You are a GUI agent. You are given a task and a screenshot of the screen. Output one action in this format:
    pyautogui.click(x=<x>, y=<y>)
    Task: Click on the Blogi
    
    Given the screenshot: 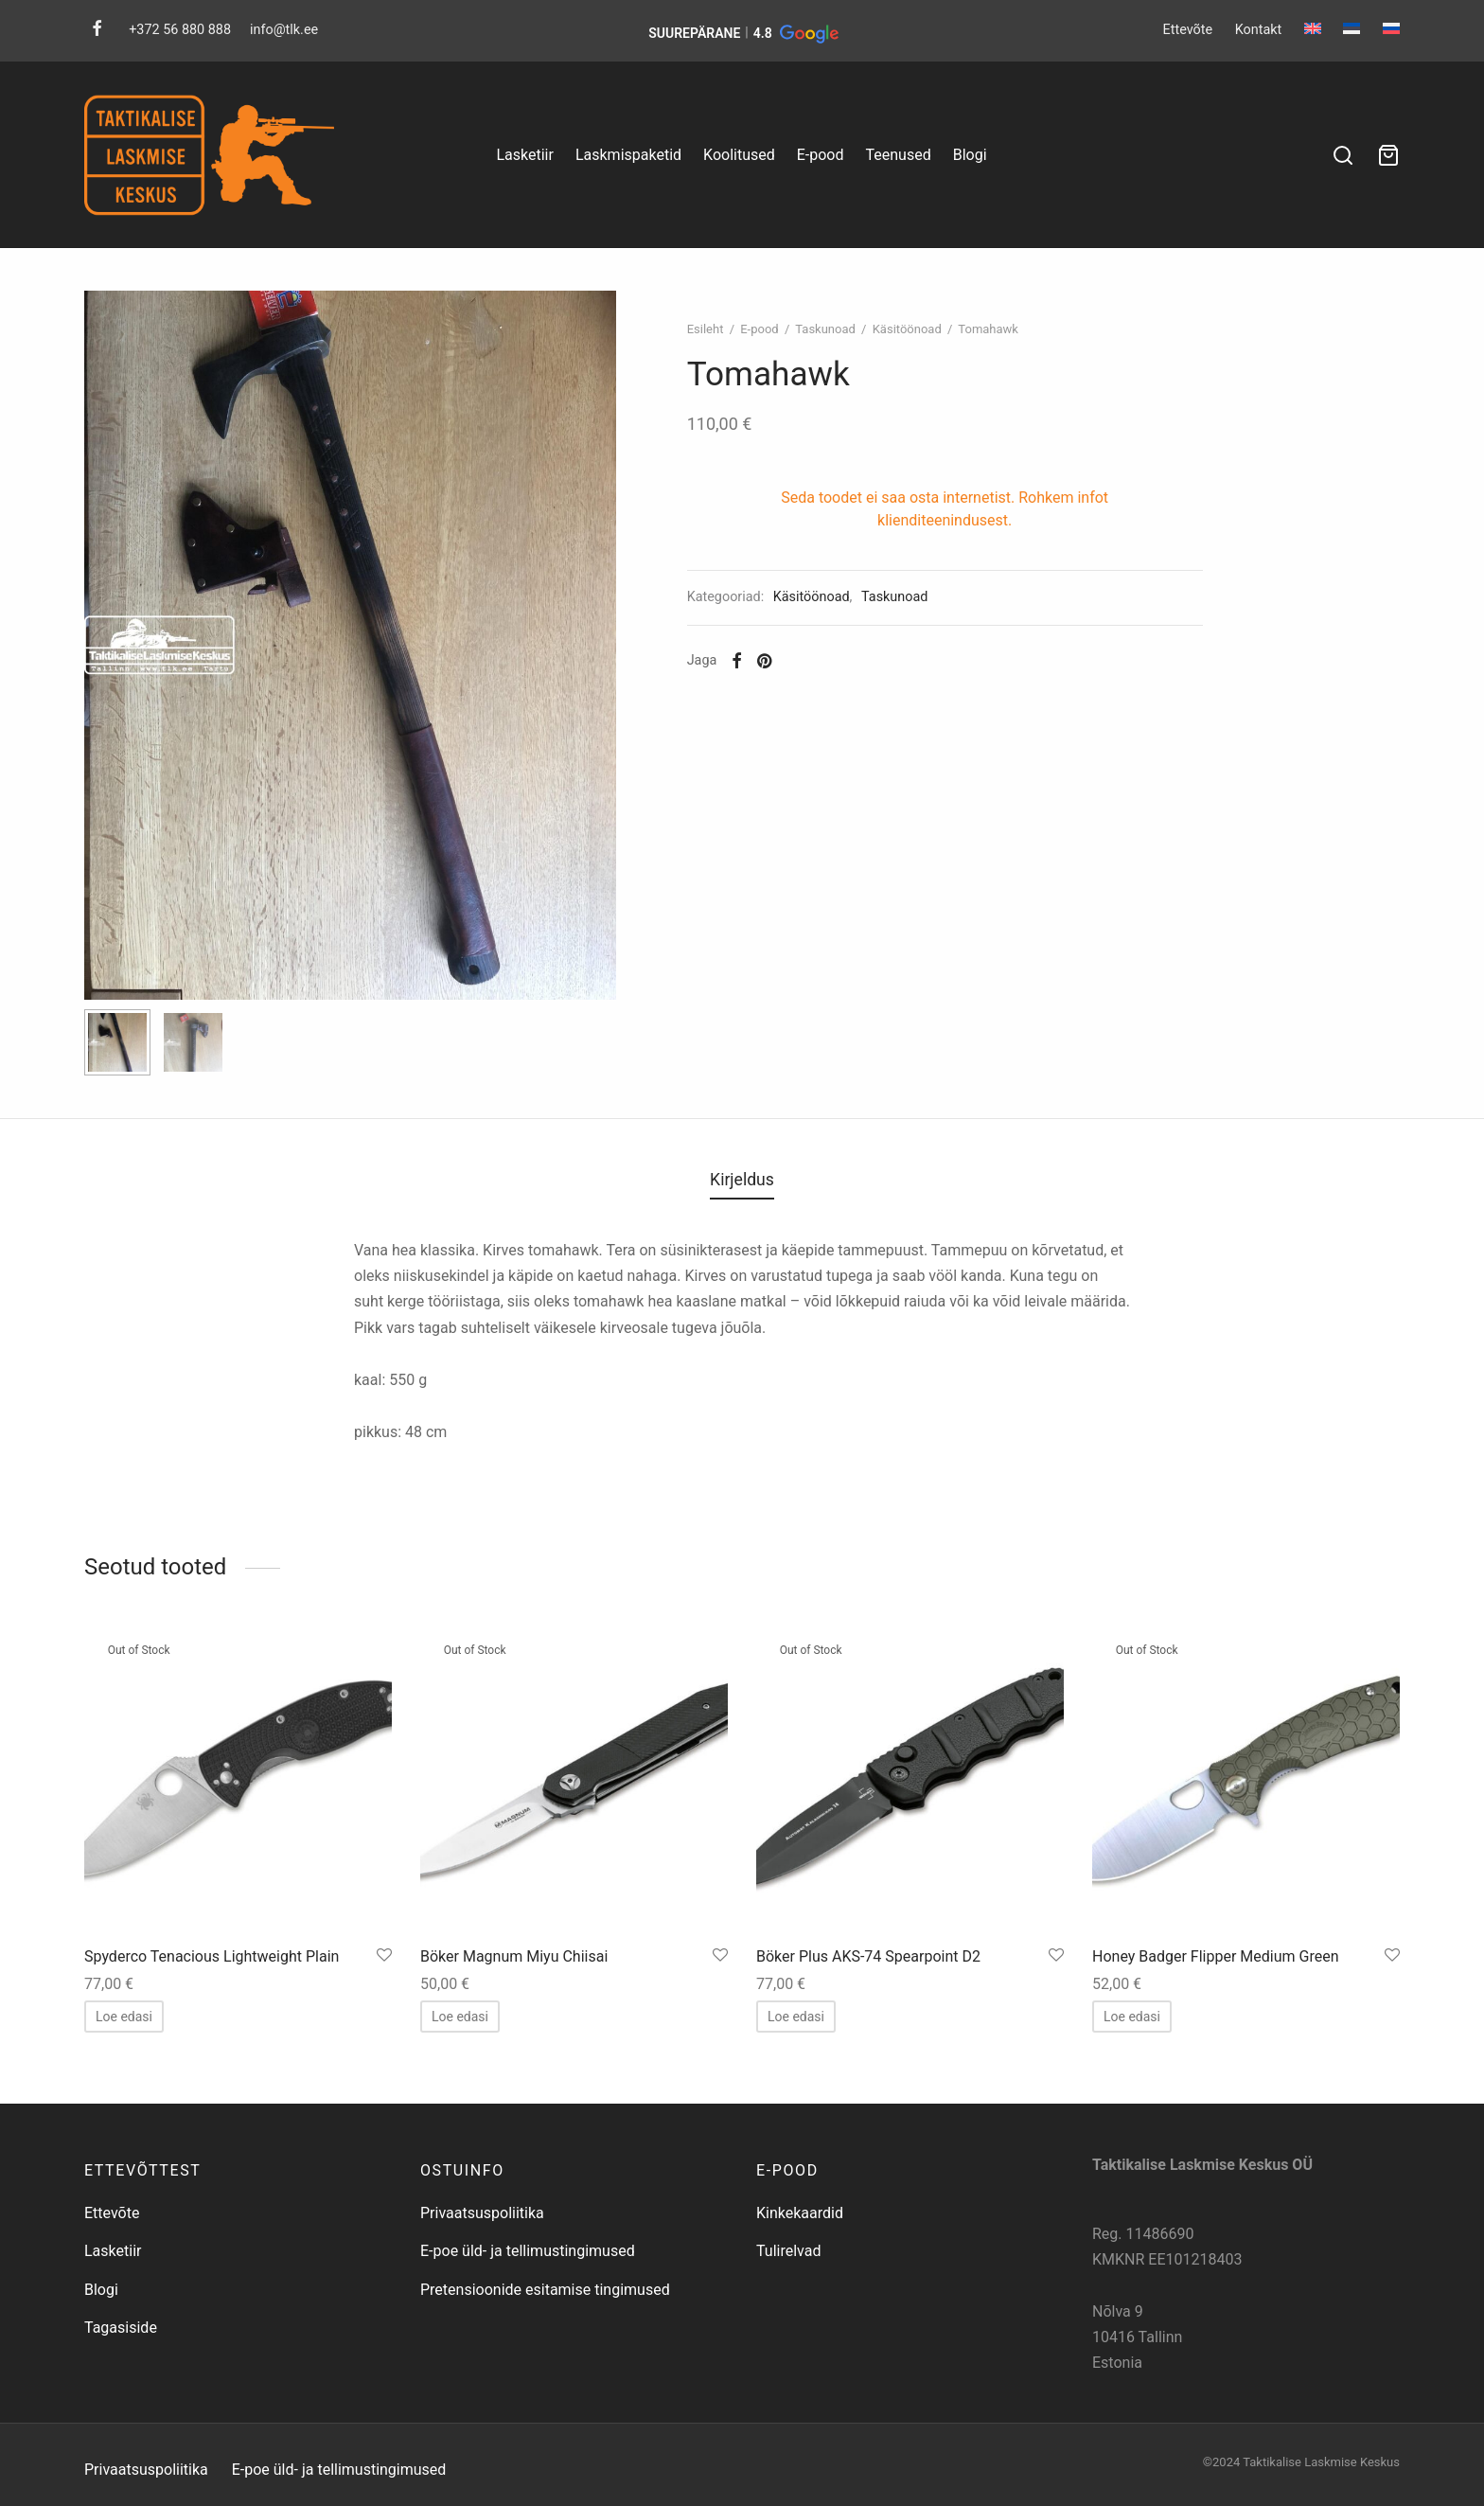 What is the action you would take?
    pyautogui.click(x=970, y=155)
    